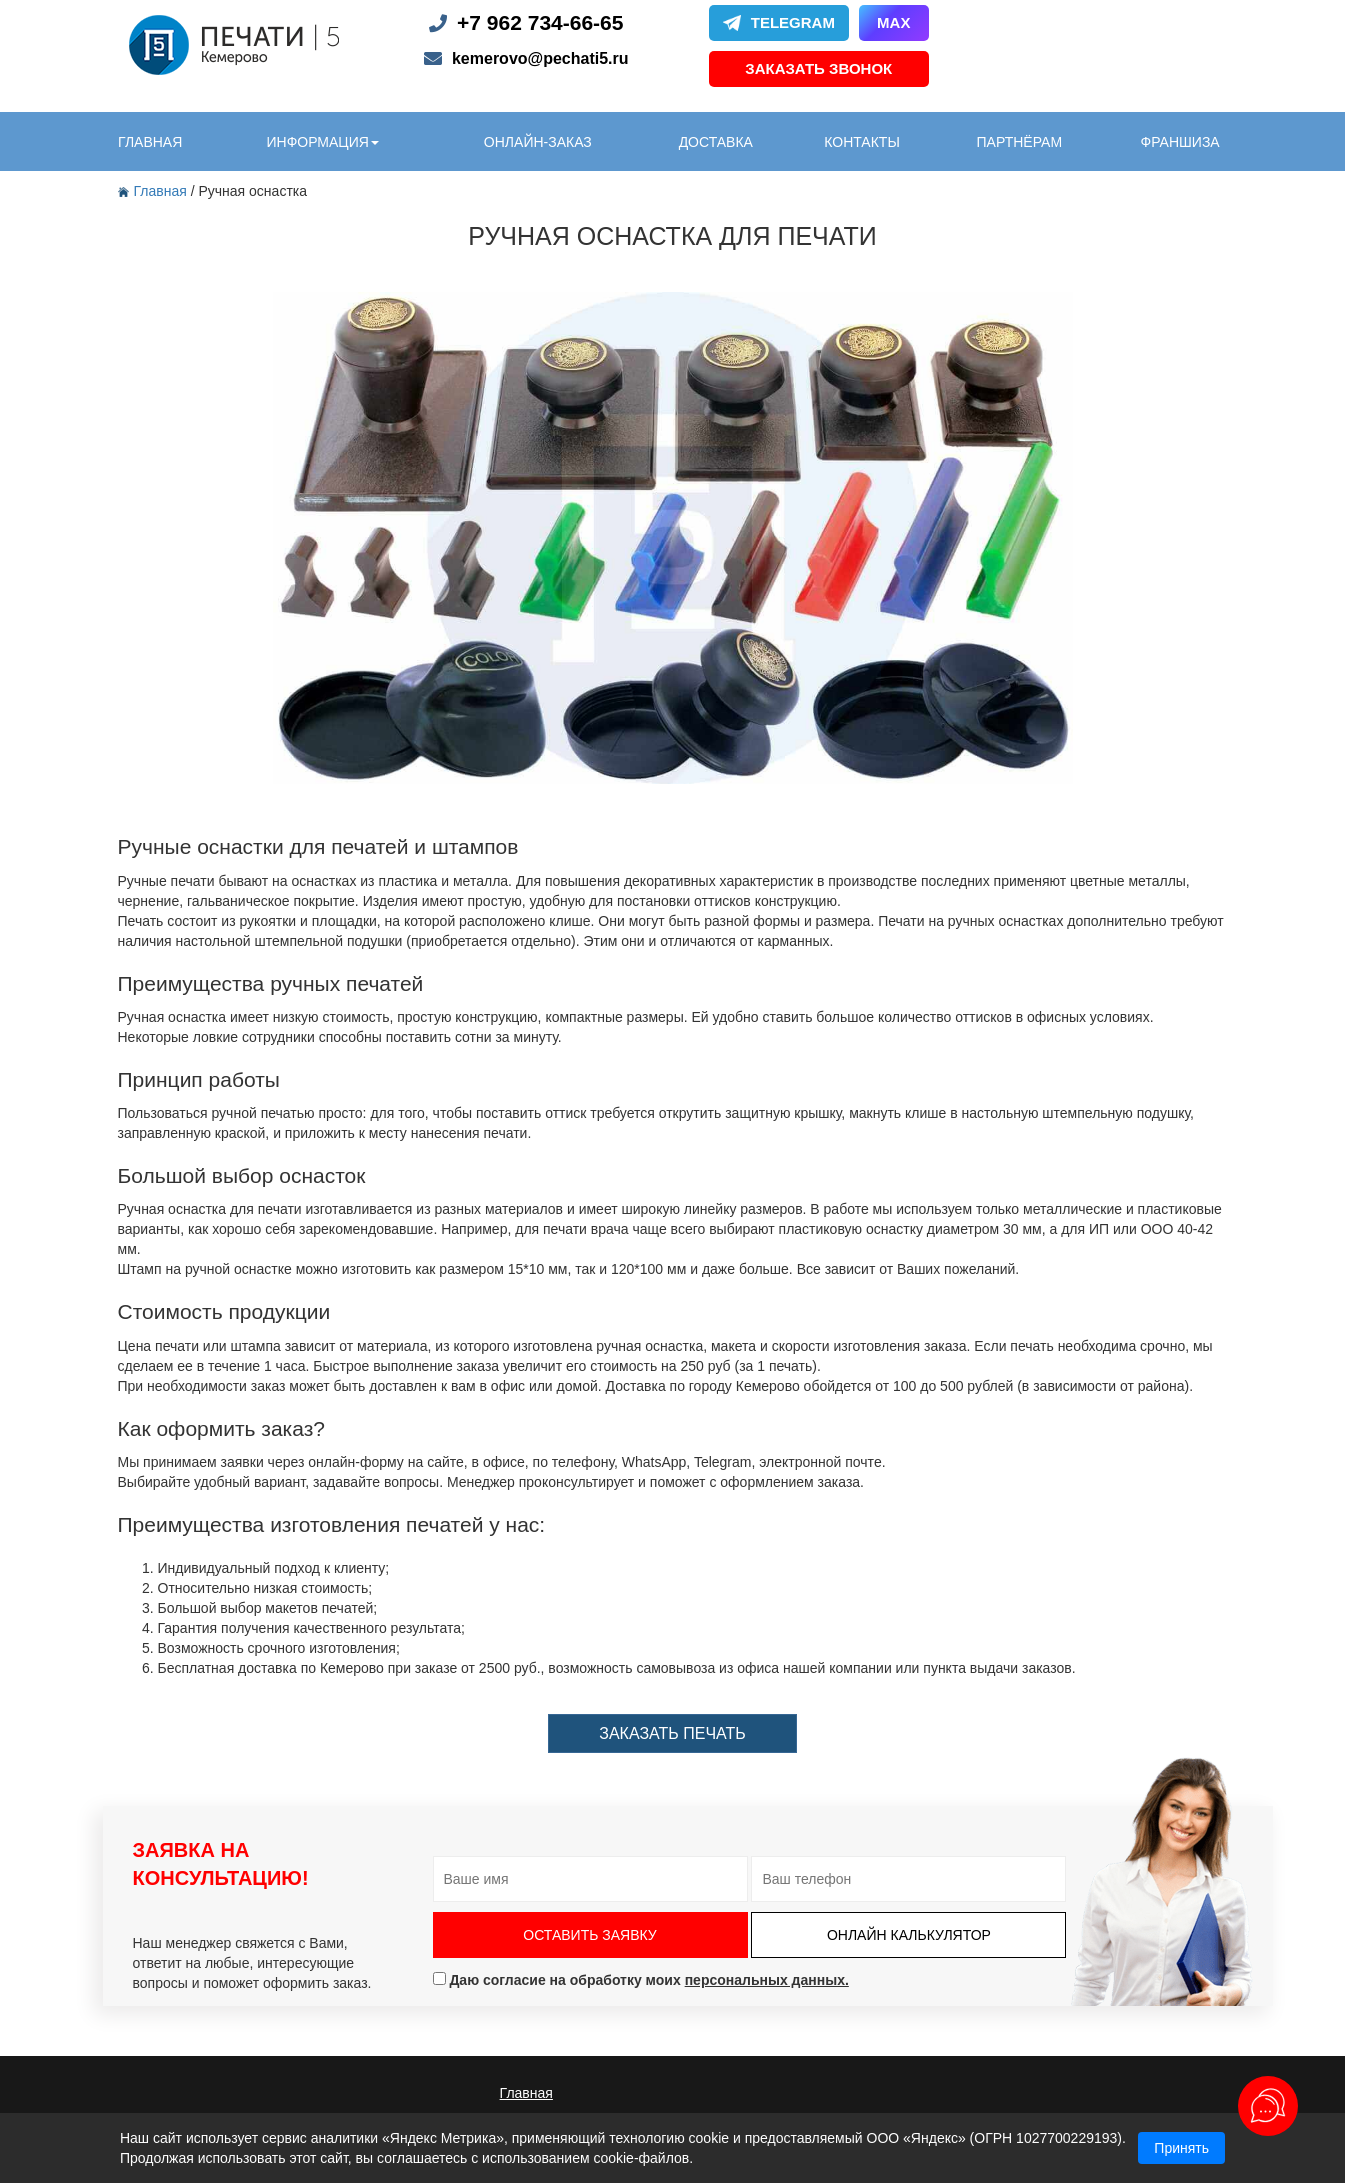 This screenshot has height=2183, width=1345. I want to click on kemerovo@pechati5.ru, so click(540, 58).